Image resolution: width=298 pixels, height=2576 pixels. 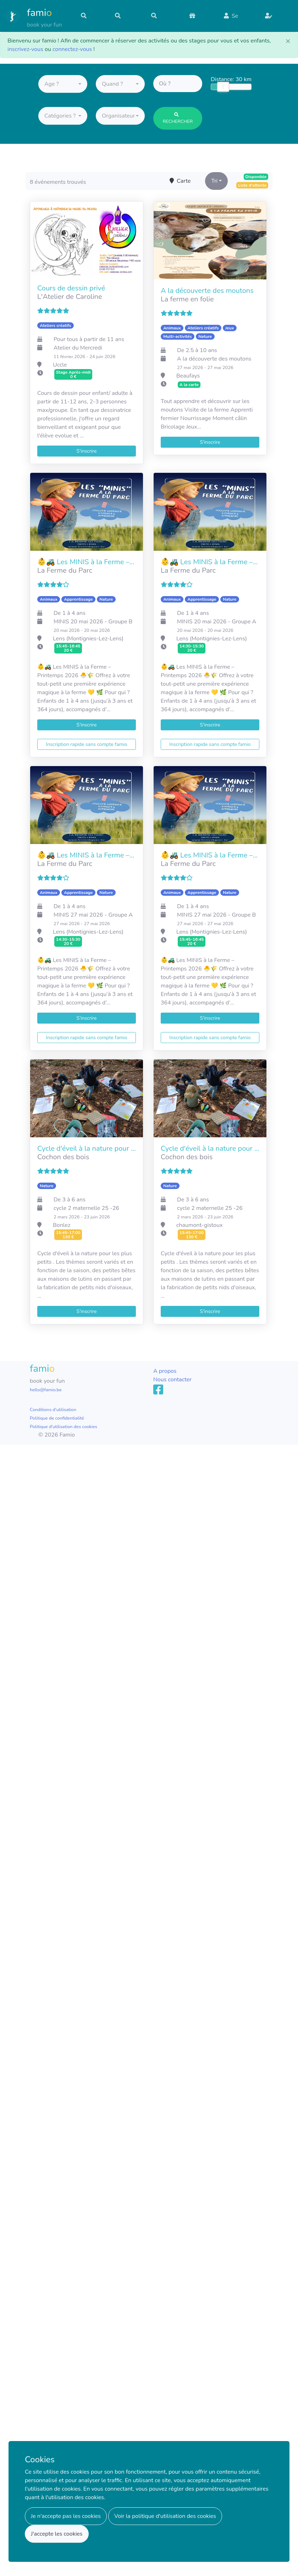 I want to click on S'inscrire, so click(x=276, y=20).